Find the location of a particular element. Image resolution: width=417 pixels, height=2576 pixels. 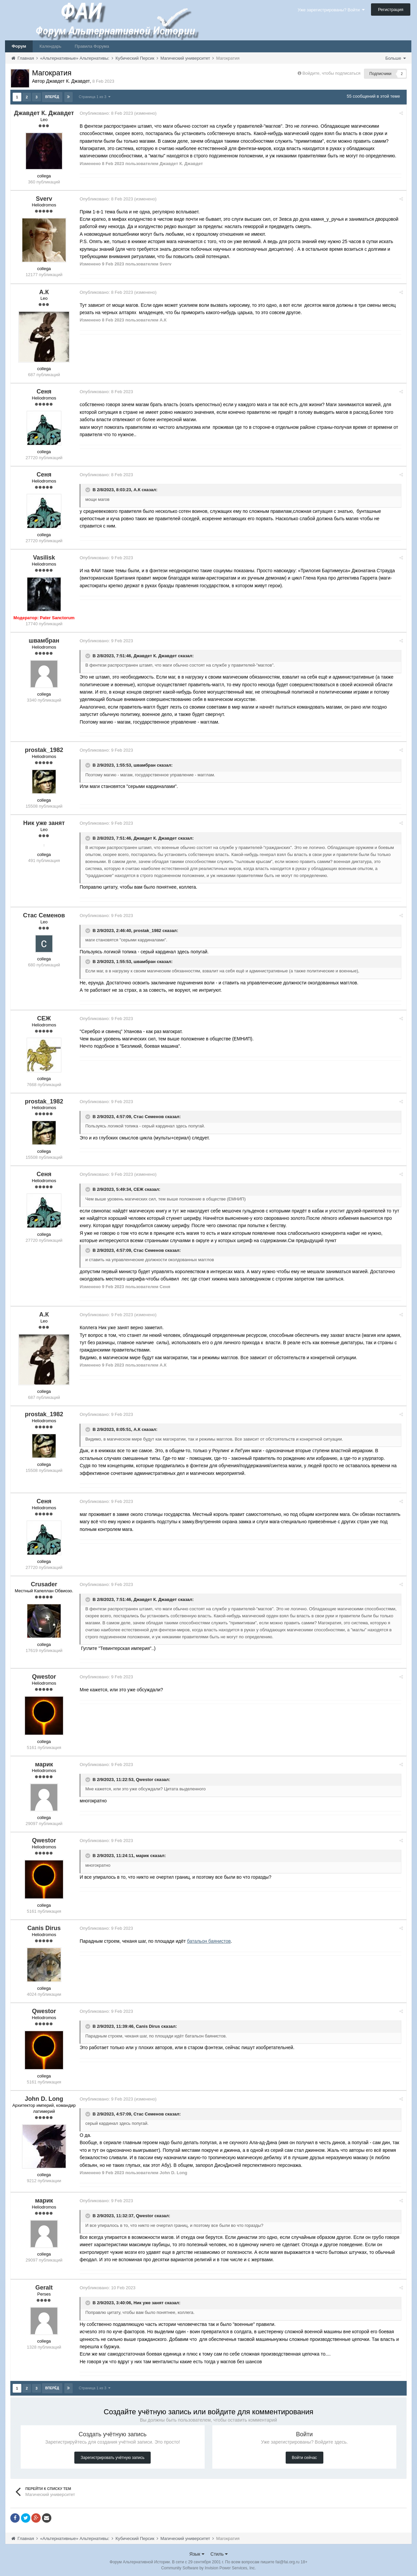

Вперёд is located at coordinates (52, 96).